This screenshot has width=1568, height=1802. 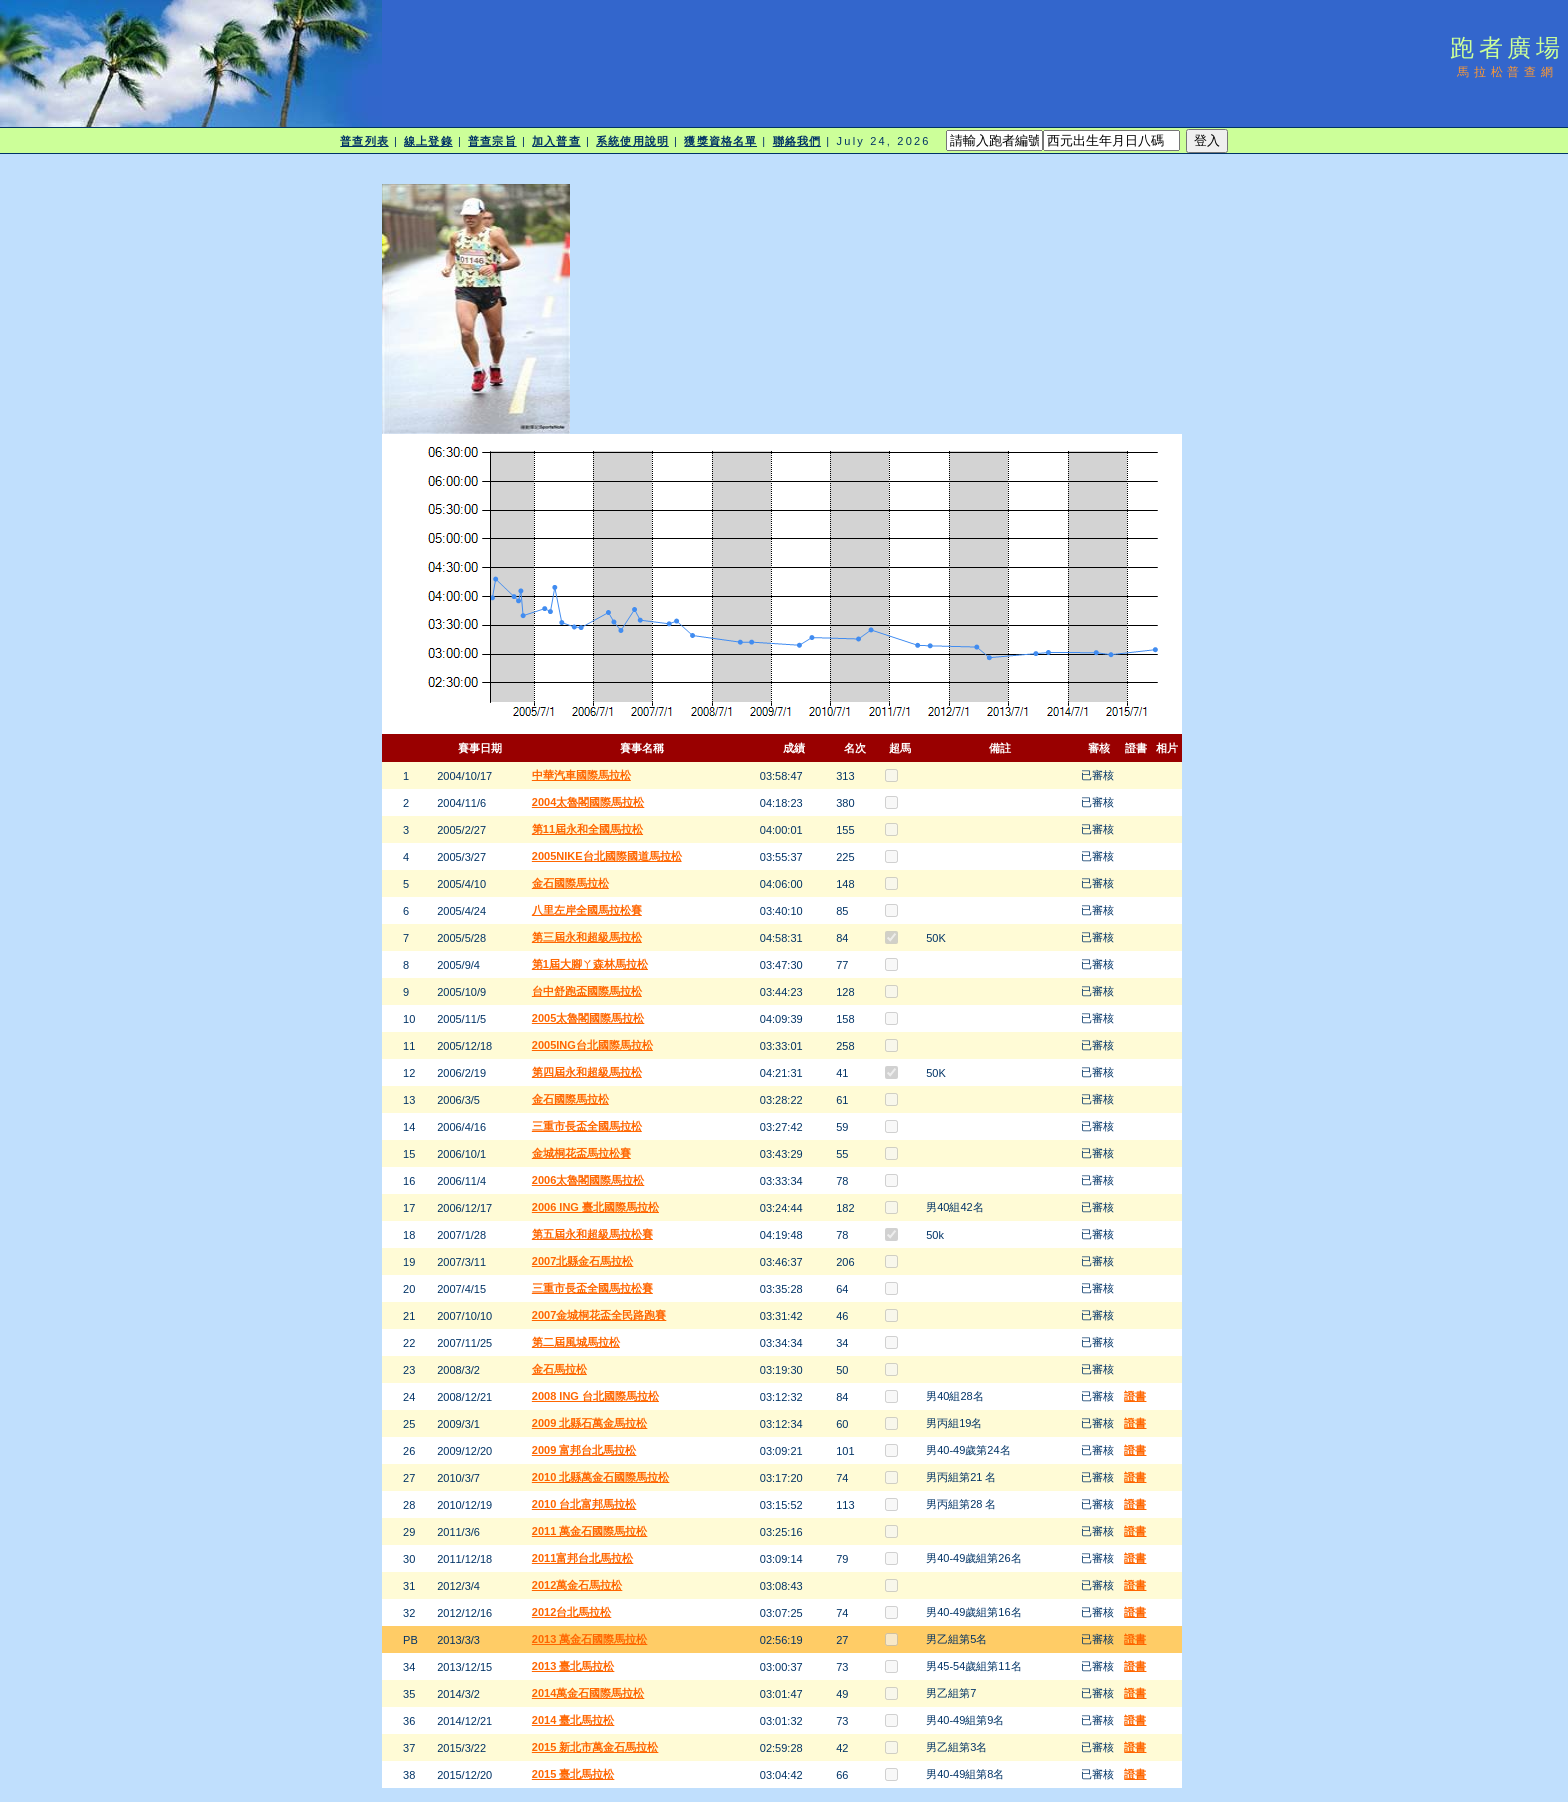 I want to click on 第四屆永和超級馬拉松, so click(x=587, y=1072).